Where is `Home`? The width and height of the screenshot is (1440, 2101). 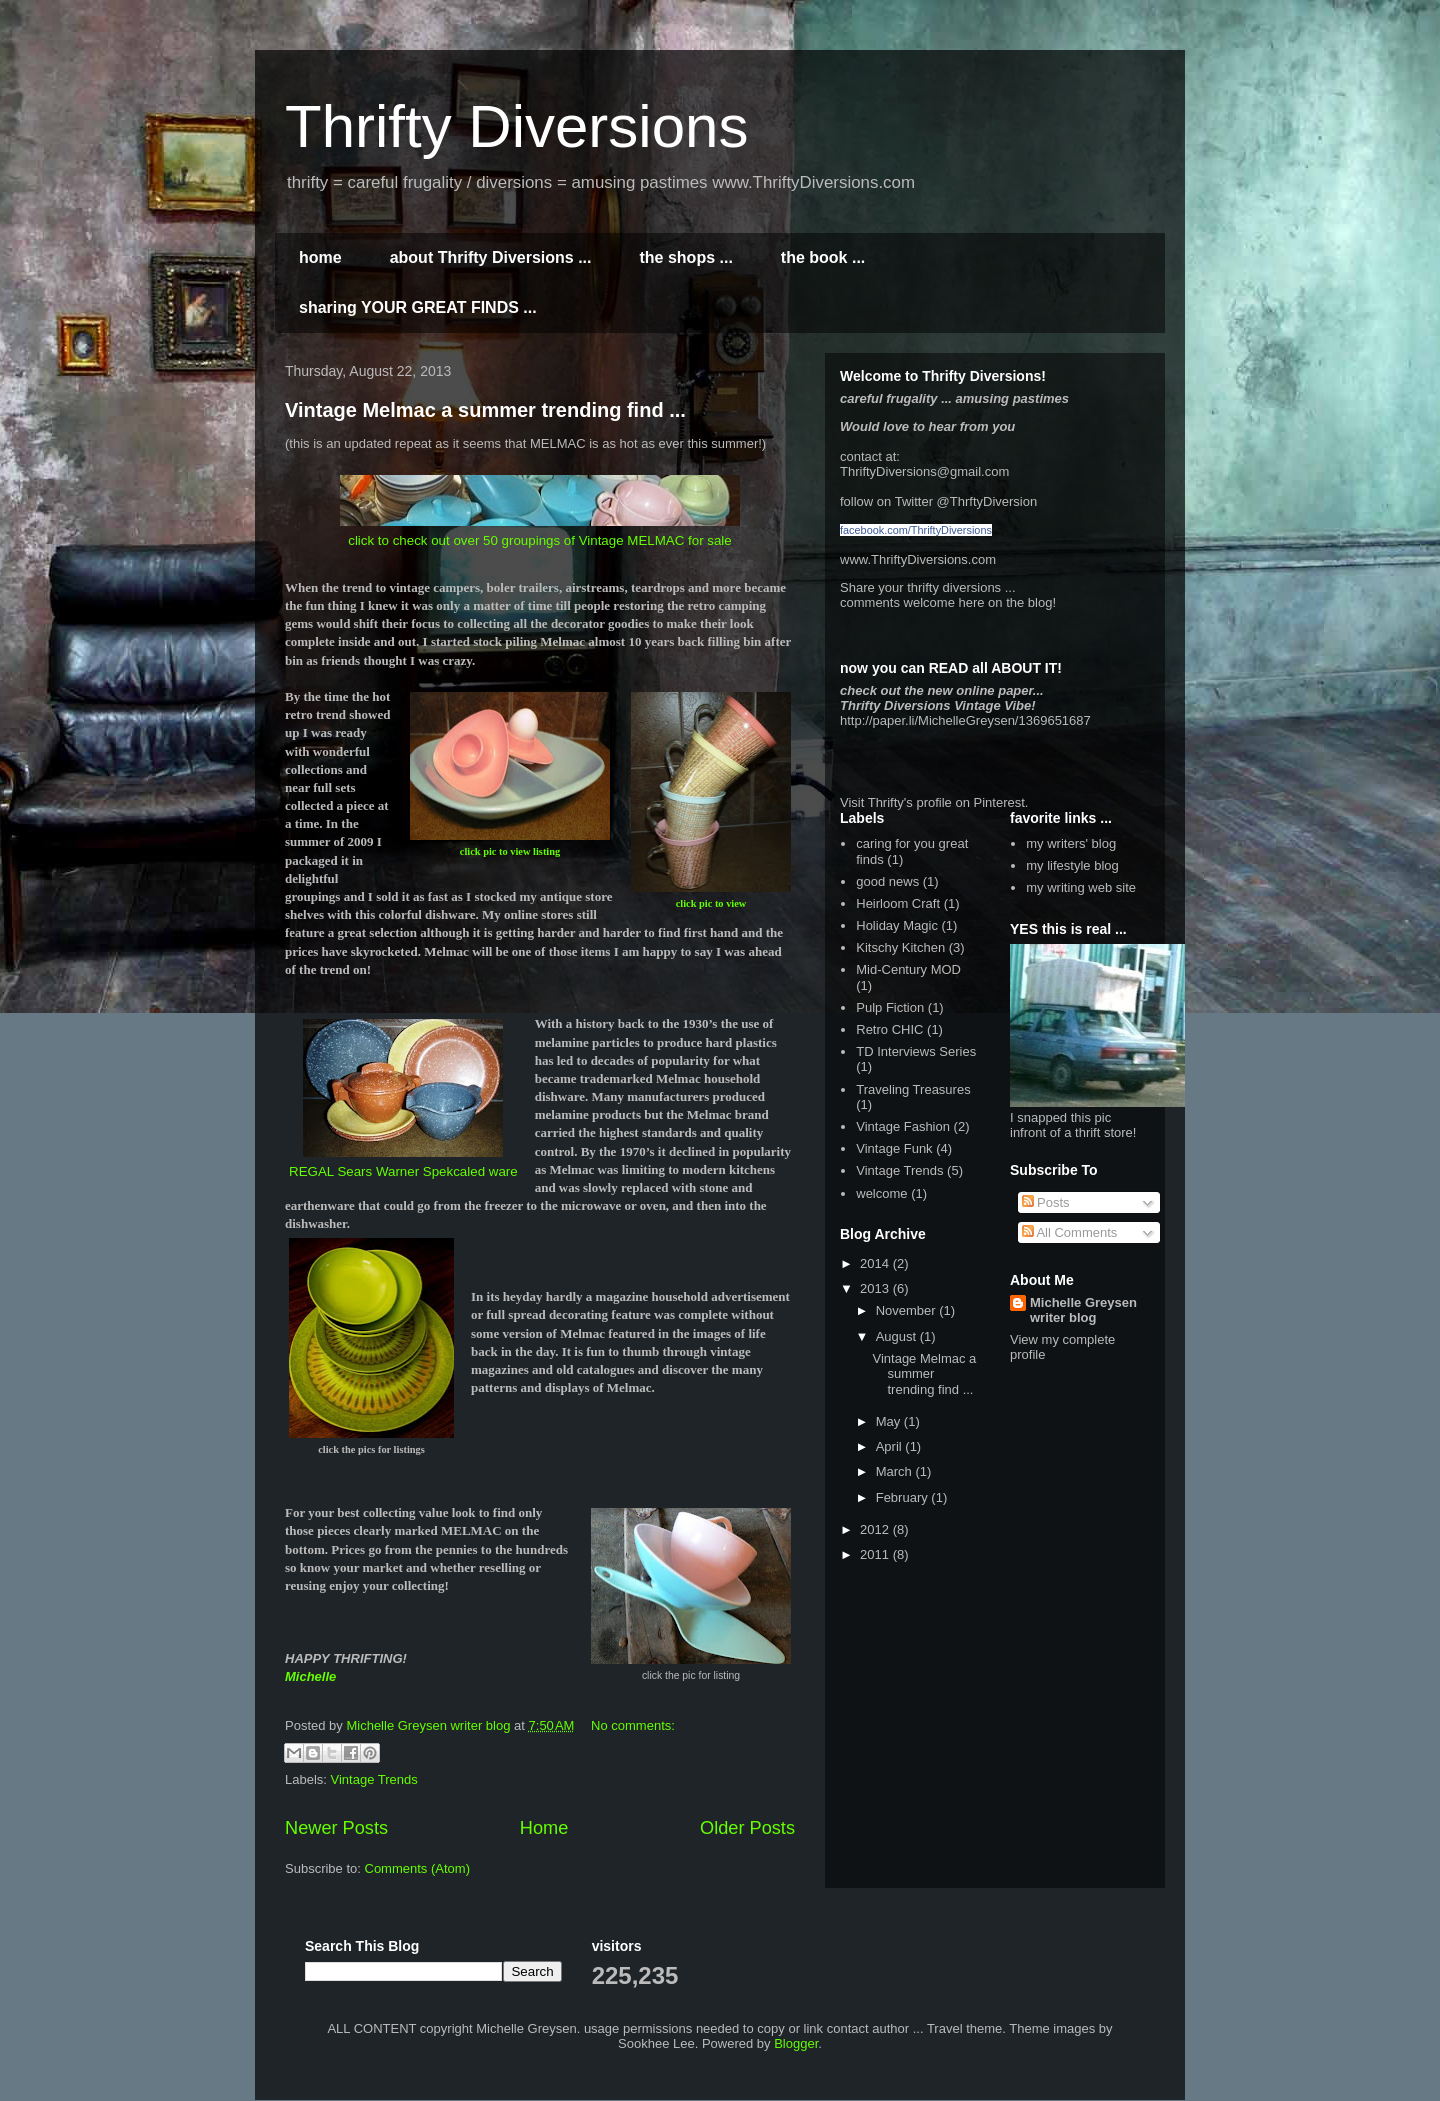
Home is located at coordinates (544, 1828).